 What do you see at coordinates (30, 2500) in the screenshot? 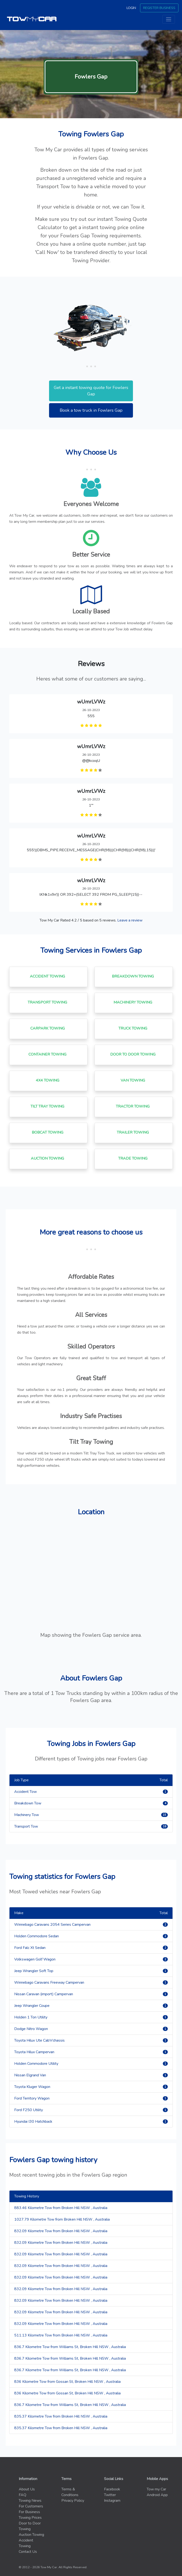
I see `Towing News` at bounding box center [30, 2500].